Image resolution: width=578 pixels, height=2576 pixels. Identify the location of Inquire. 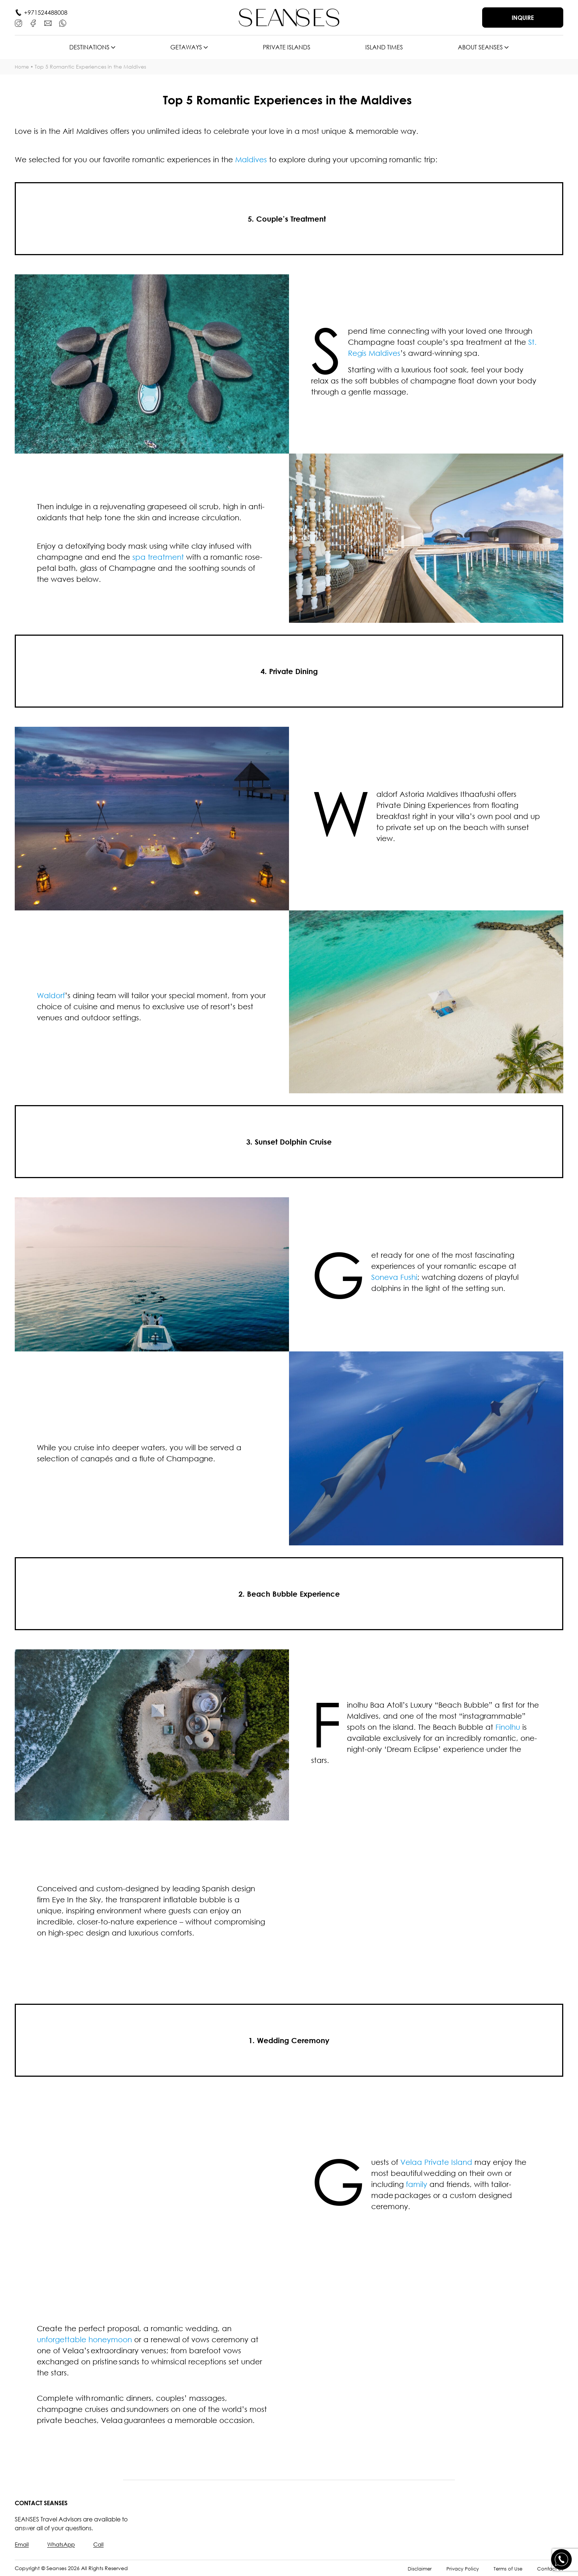
(523, 17).